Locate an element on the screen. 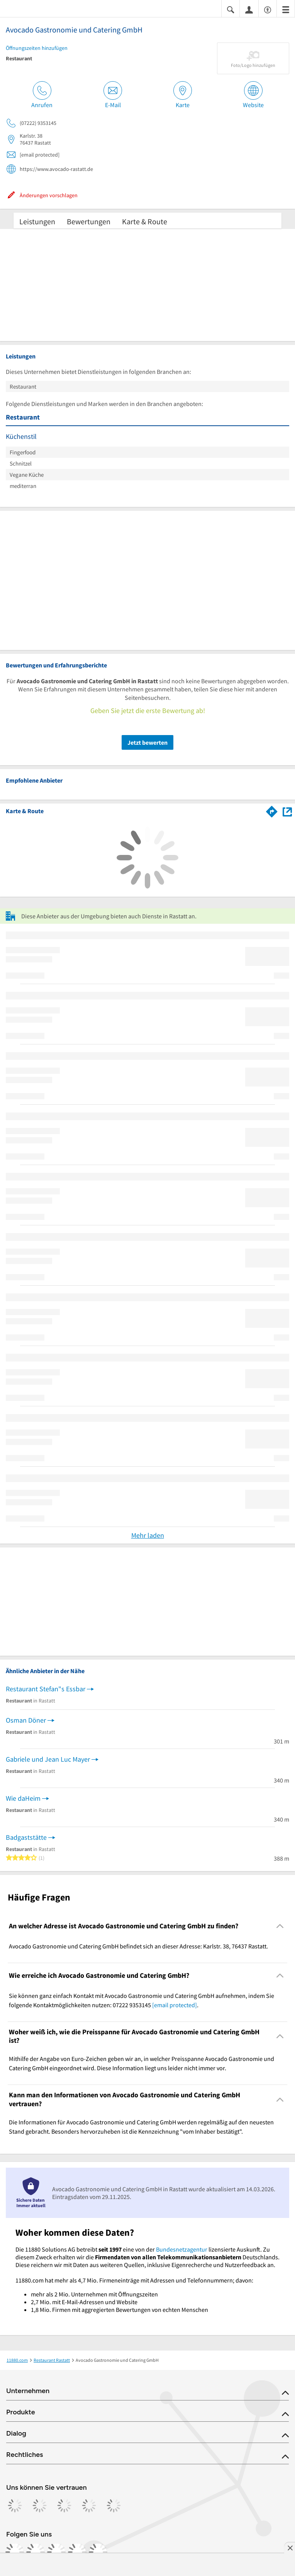 The width and height of the screenshot is (295, 2576). [https://www.facebook.com/11880com] is located at coordinates (14, 2552).